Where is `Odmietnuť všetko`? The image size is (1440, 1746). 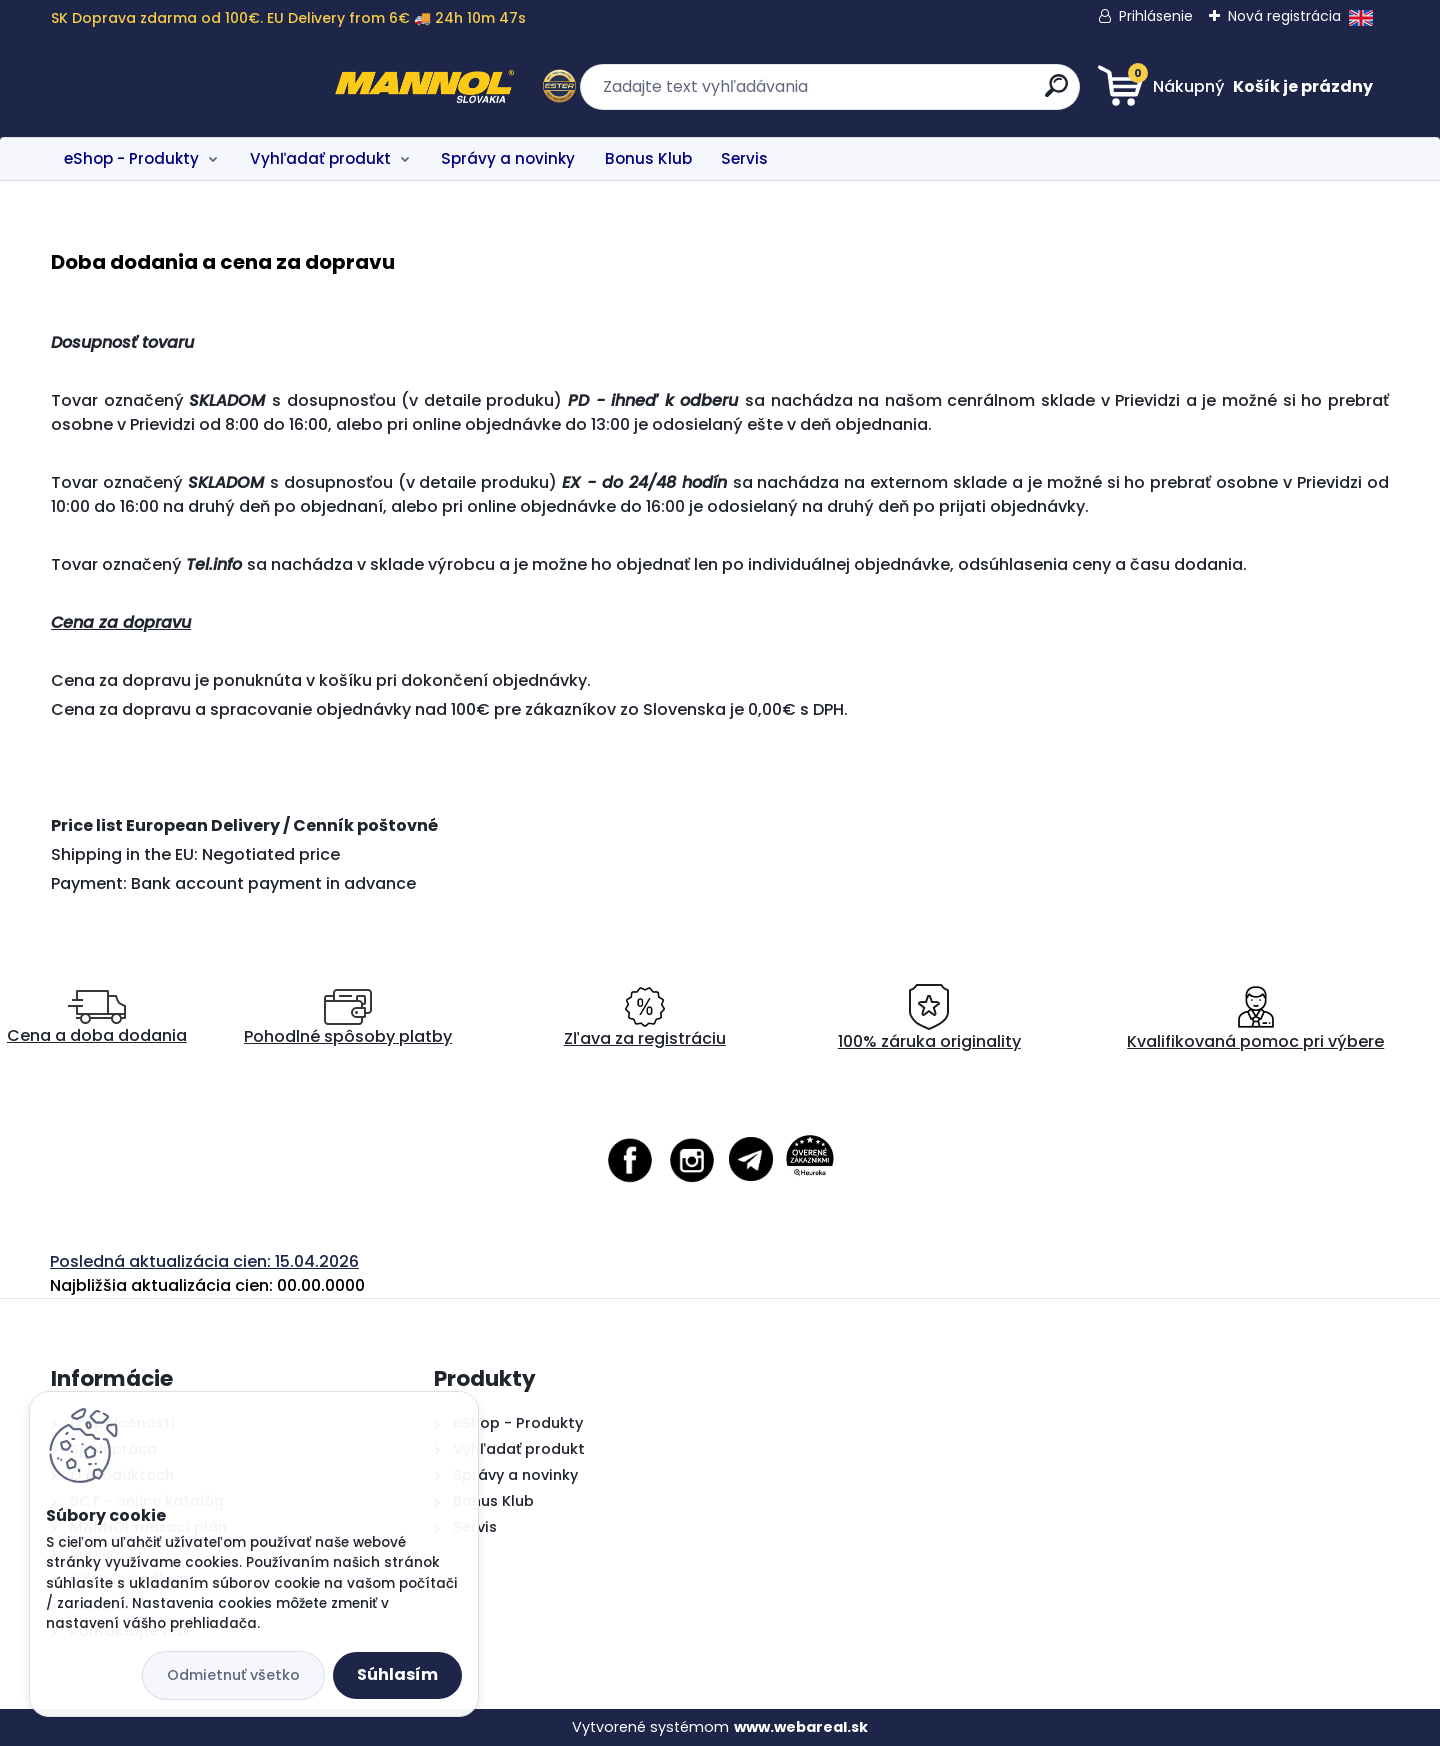
Odmietnuť všetko is located at coordinates (233, 1675).